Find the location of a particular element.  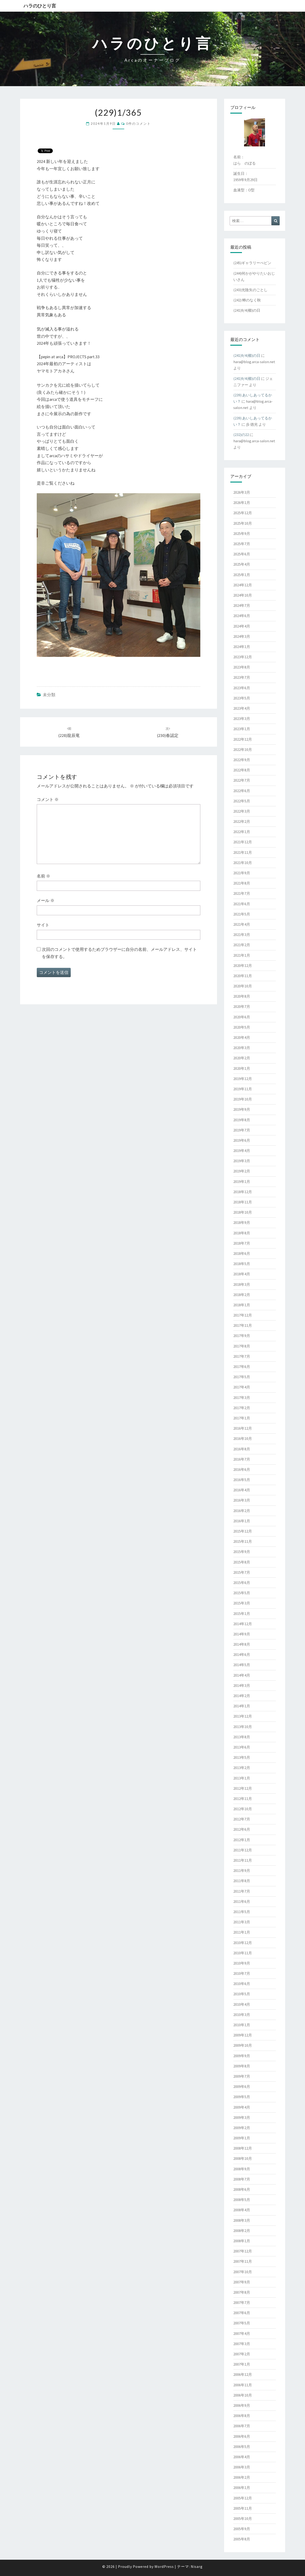

Nisarg is located at coordinates (197, 2566).